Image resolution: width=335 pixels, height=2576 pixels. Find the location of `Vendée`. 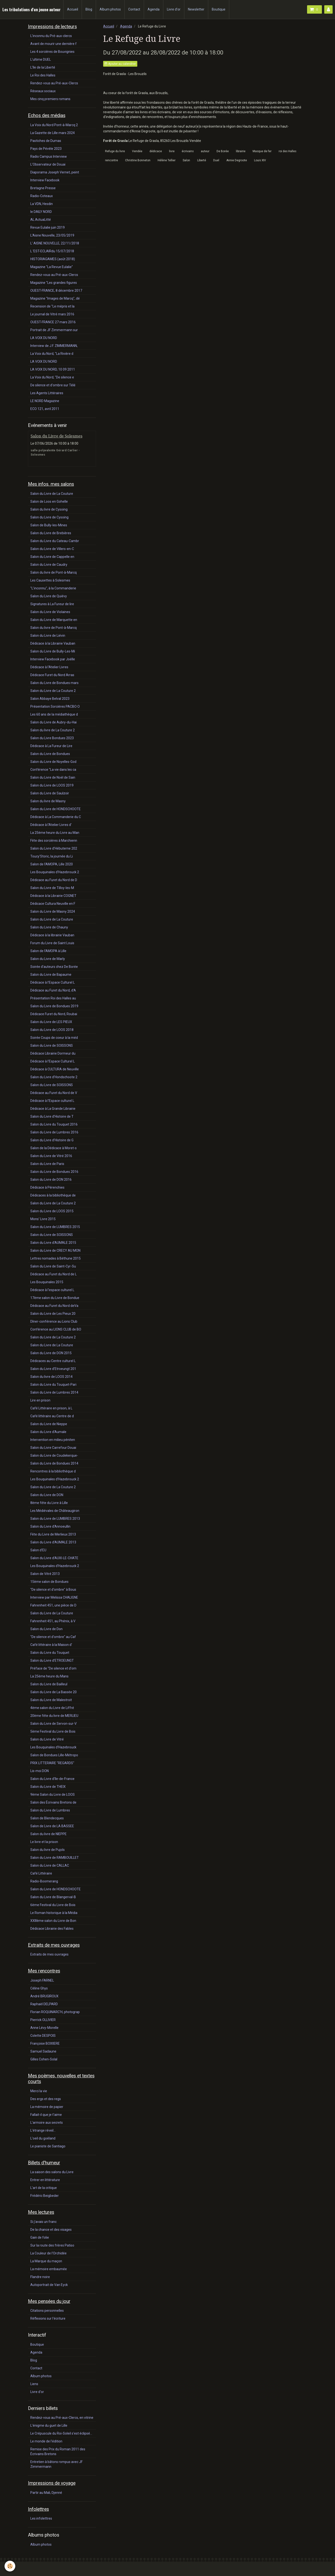

Vendée is located at coordinates (137, 151).